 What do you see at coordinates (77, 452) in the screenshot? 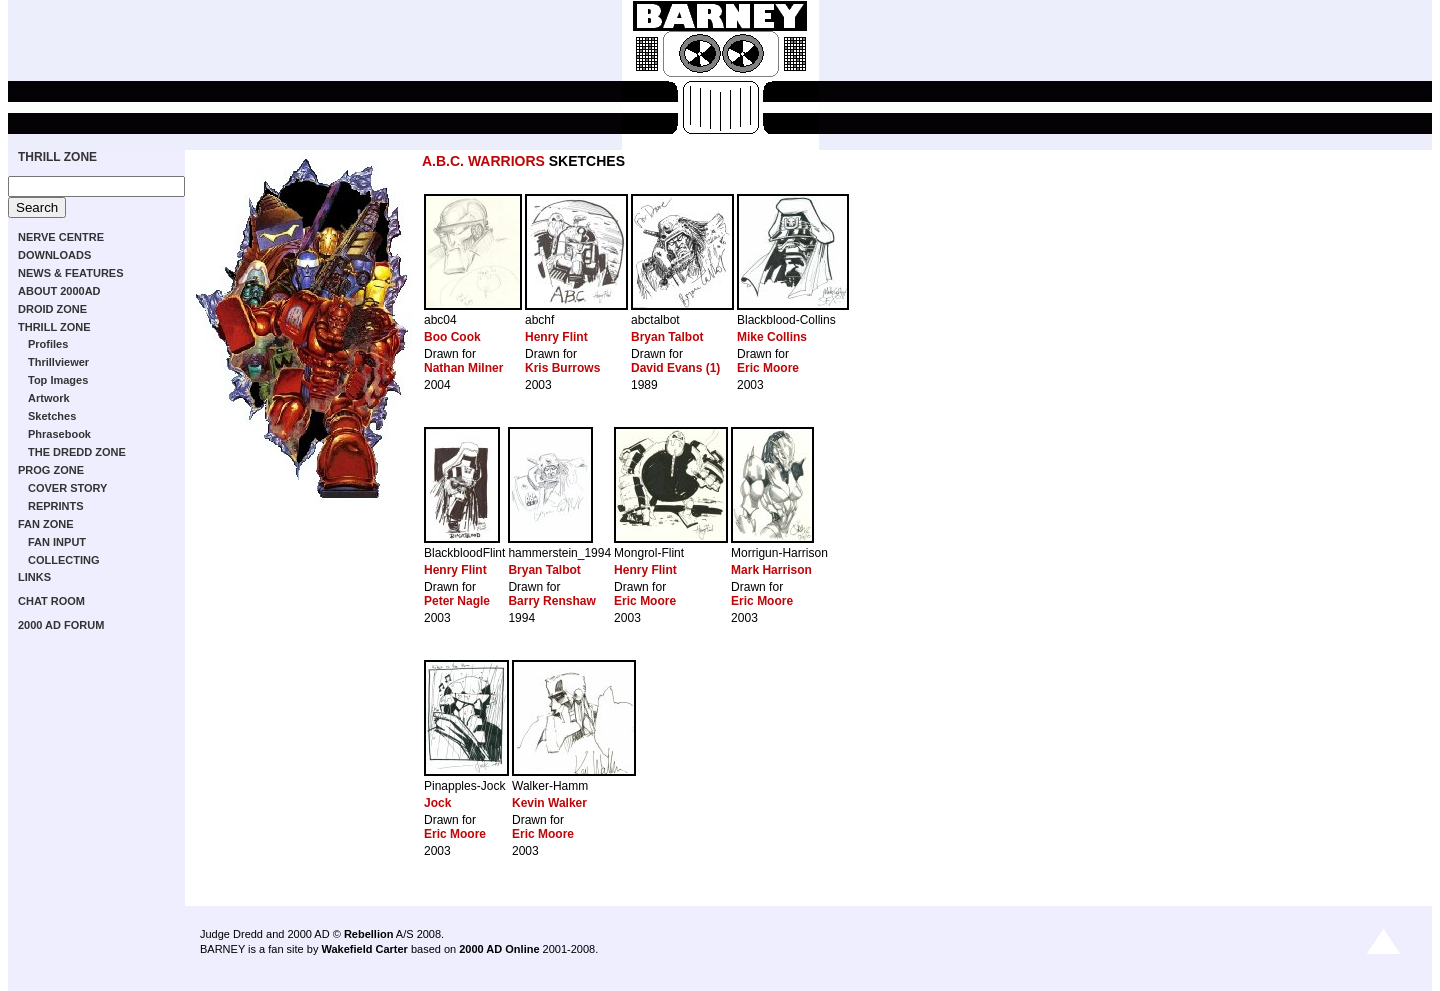
I see `THE DREDD ZONE` at bounding box center [77, 452].